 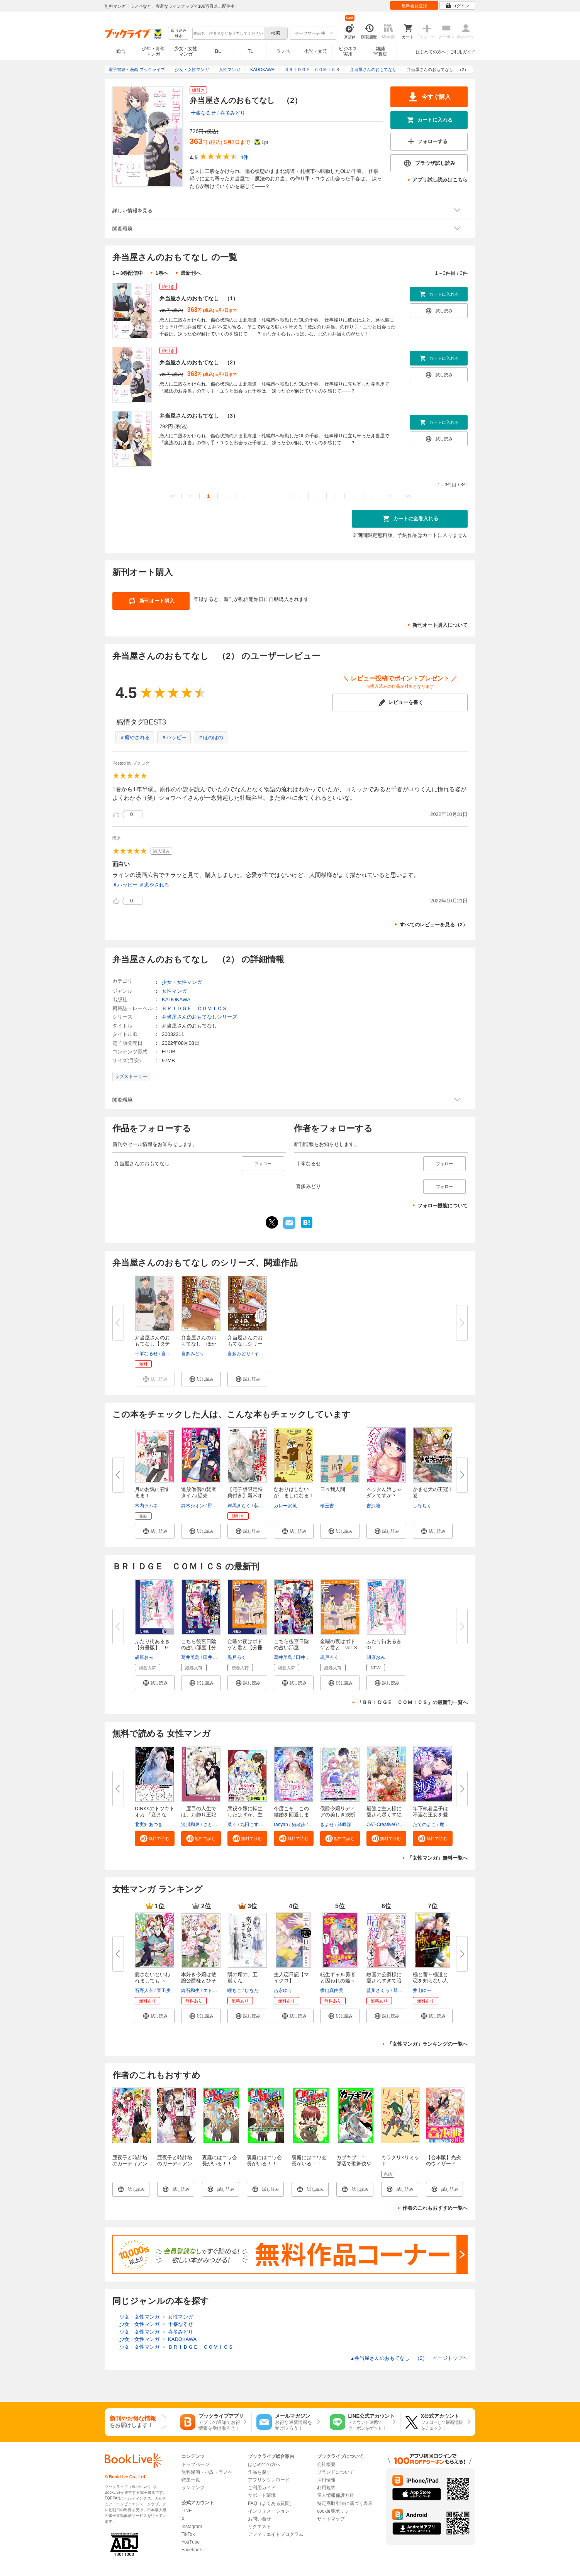 What do you see at coordinates (190, 1657) in the screenshot?
I see `葛井美鳥` at bounding box center [190, 1657].